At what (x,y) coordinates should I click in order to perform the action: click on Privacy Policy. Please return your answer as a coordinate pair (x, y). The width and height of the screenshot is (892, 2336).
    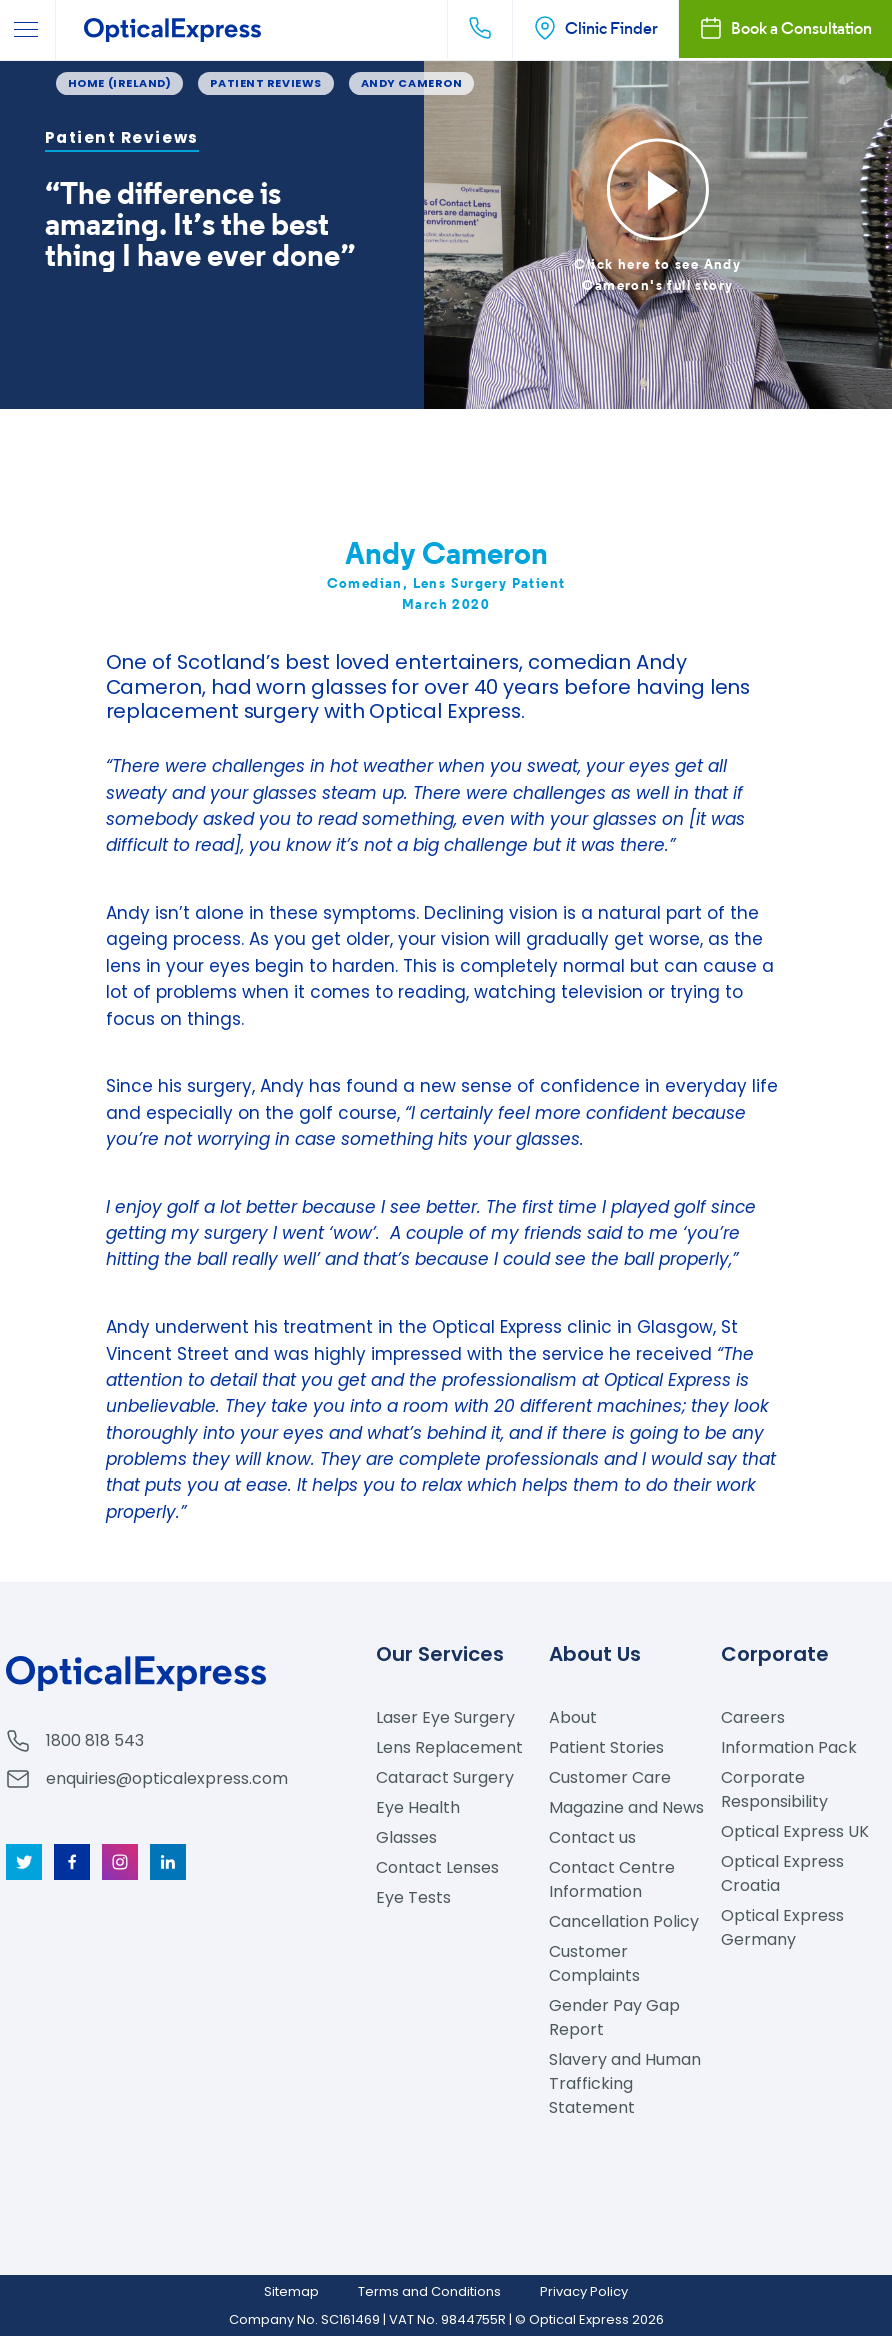
    Looking at the image, I should click on (584, 2291).